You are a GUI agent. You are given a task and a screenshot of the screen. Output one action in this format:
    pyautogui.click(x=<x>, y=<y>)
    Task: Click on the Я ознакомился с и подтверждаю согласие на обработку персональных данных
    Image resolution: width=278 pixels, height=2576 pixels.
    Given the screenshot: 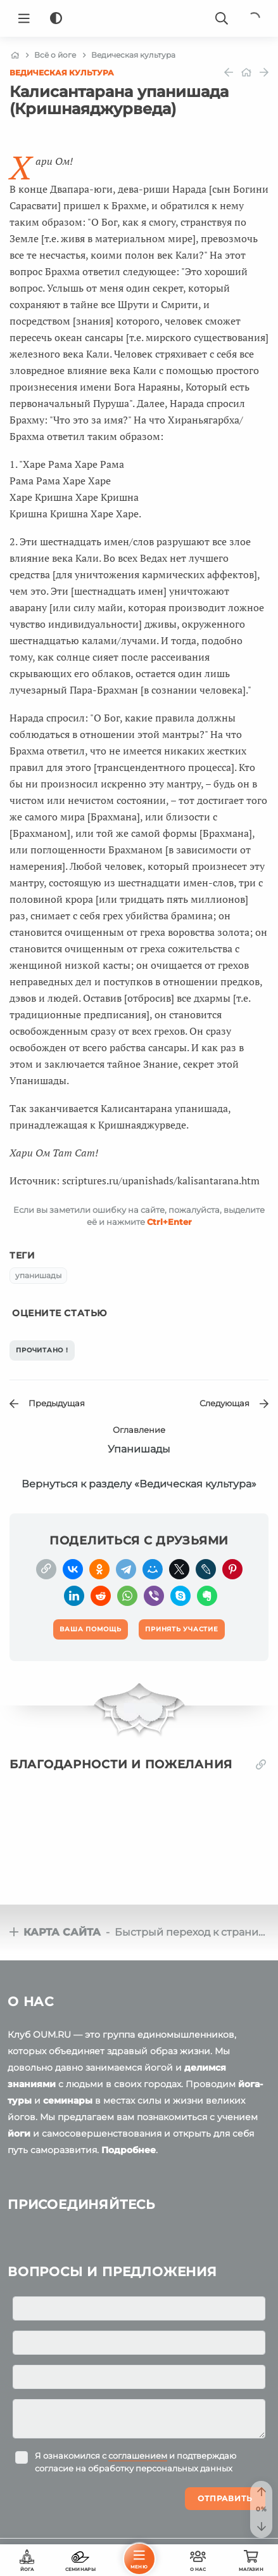 What is the action you would take?
    pyautogui.click(x=135, y=2461)
    